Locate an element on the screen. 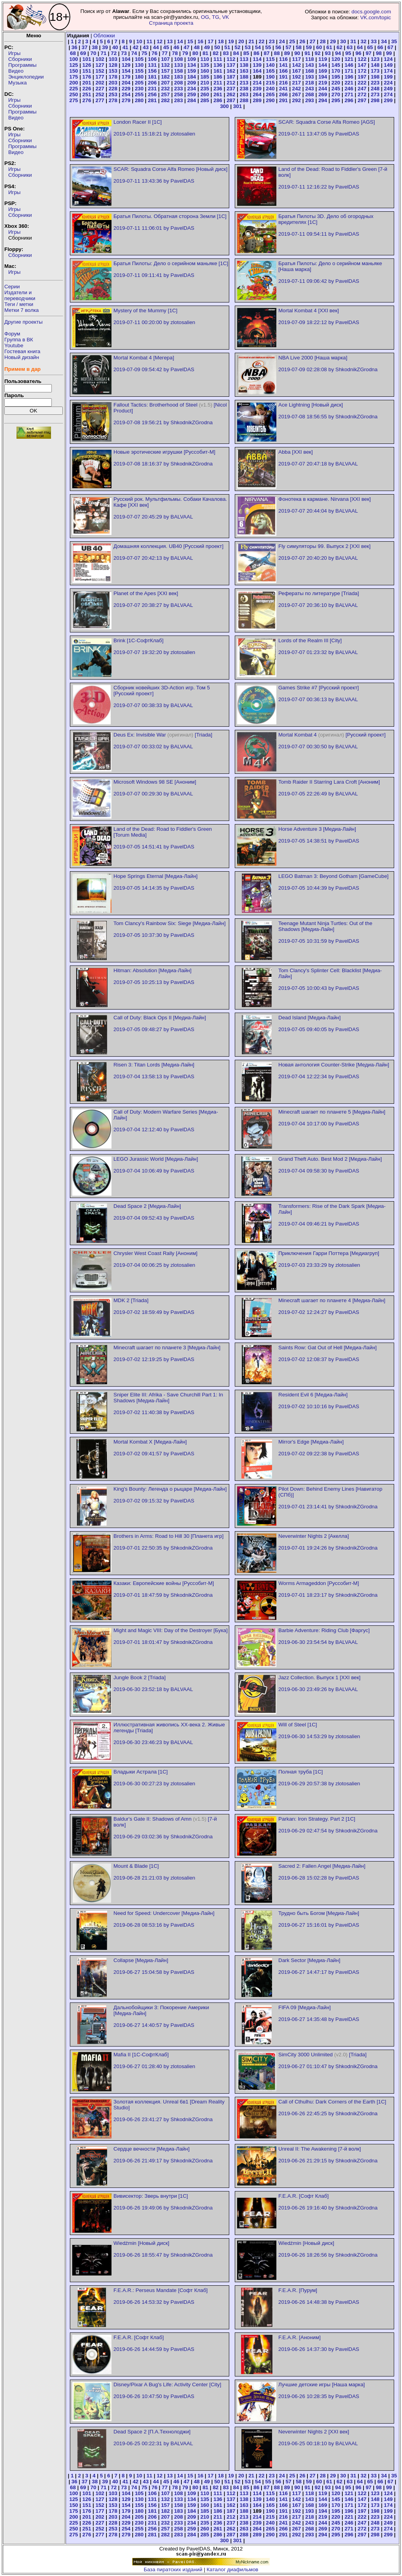 Image resolution: width=402 pixels, height=2576 pixels. 169 is located at coordinates (322, 71).